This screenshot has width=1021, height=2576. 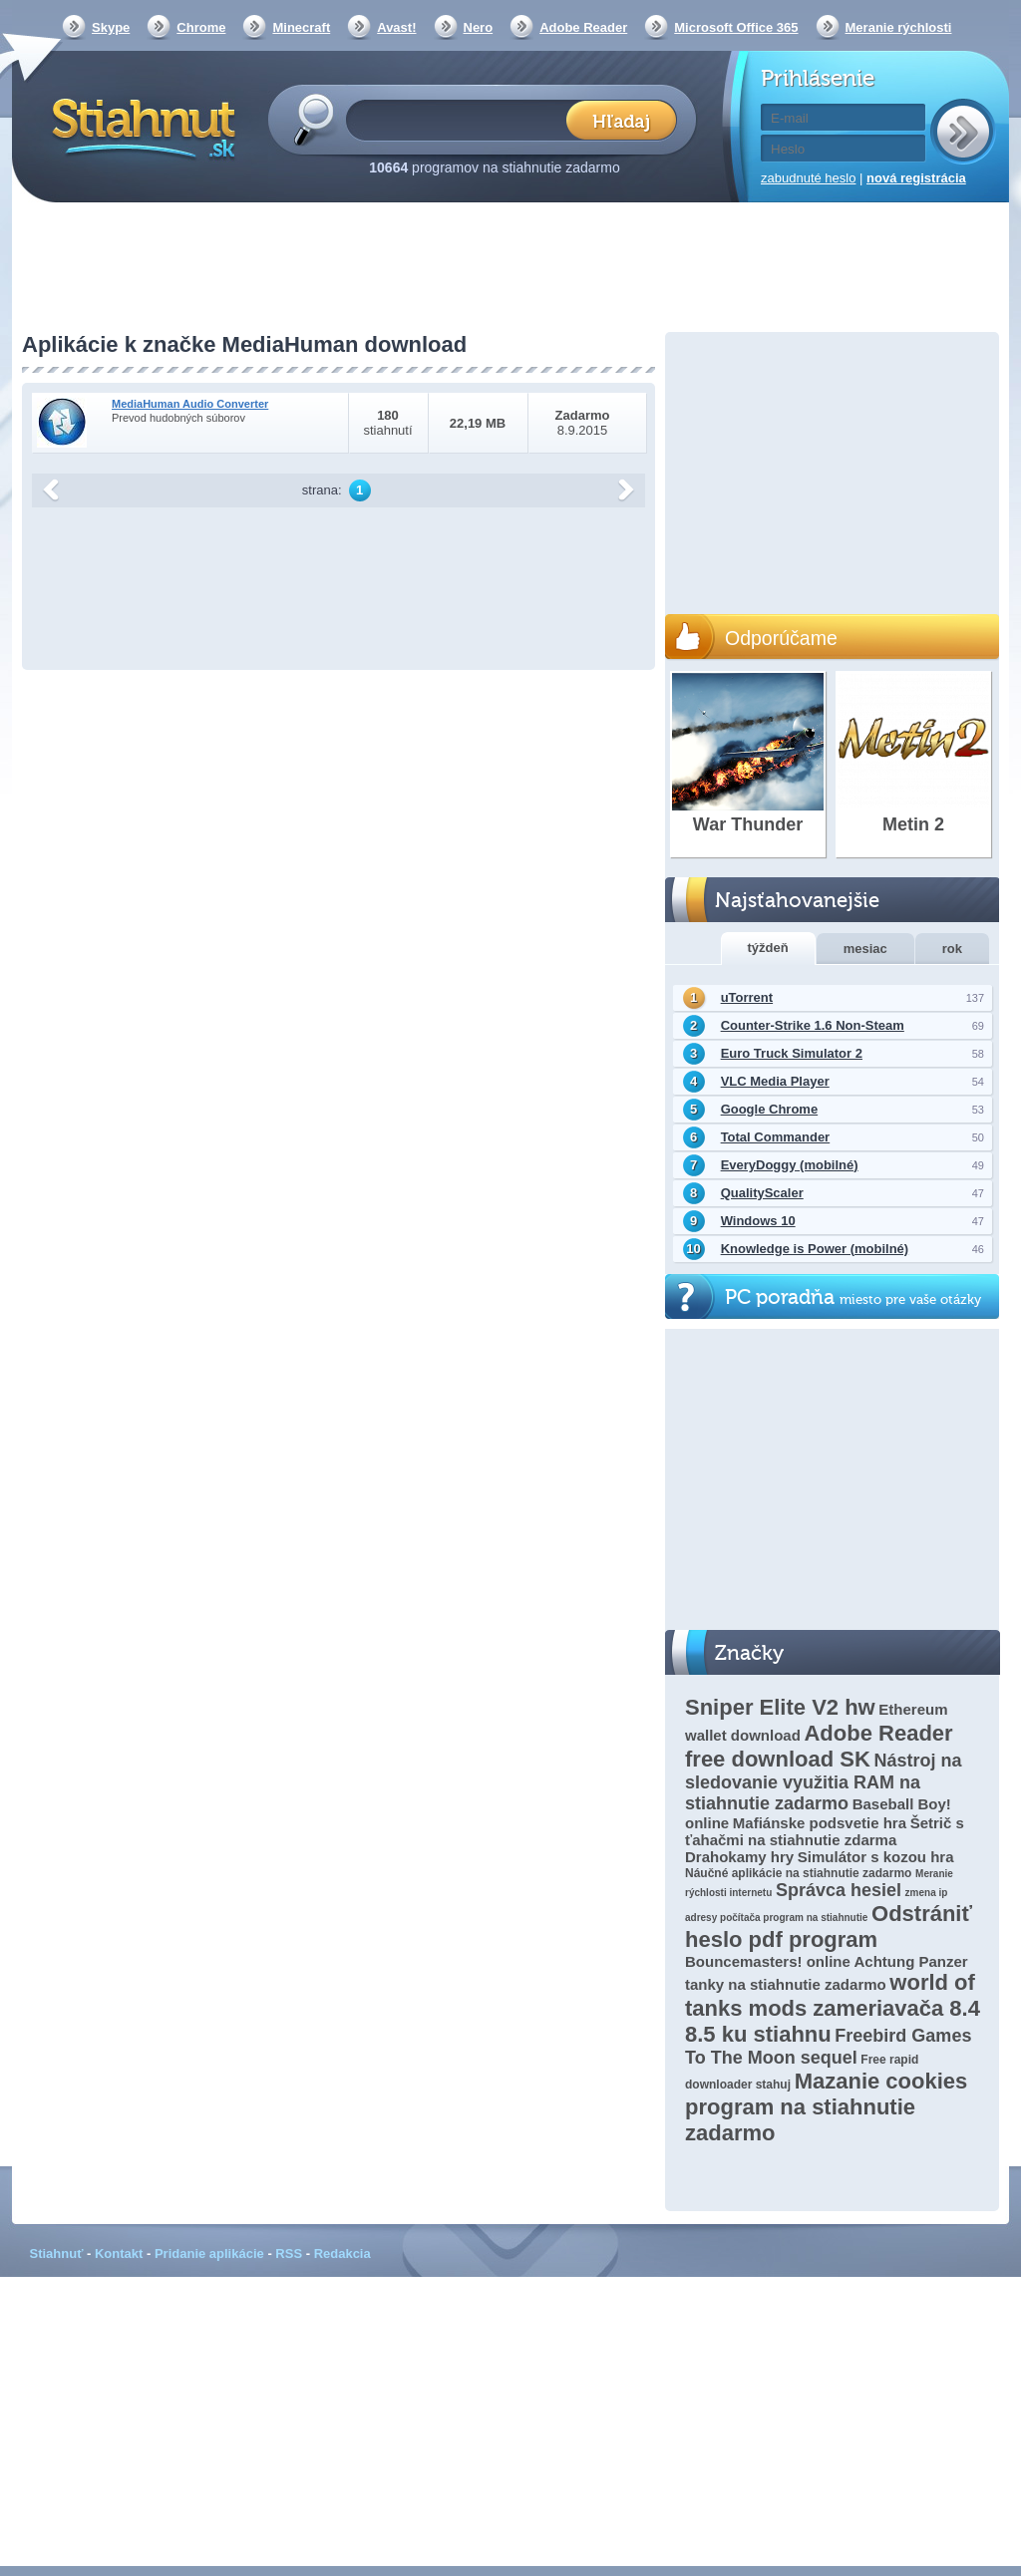 I want to click on Mazanie cookies program na stiahnutie zadarmo, so click(x=826, y=2107).